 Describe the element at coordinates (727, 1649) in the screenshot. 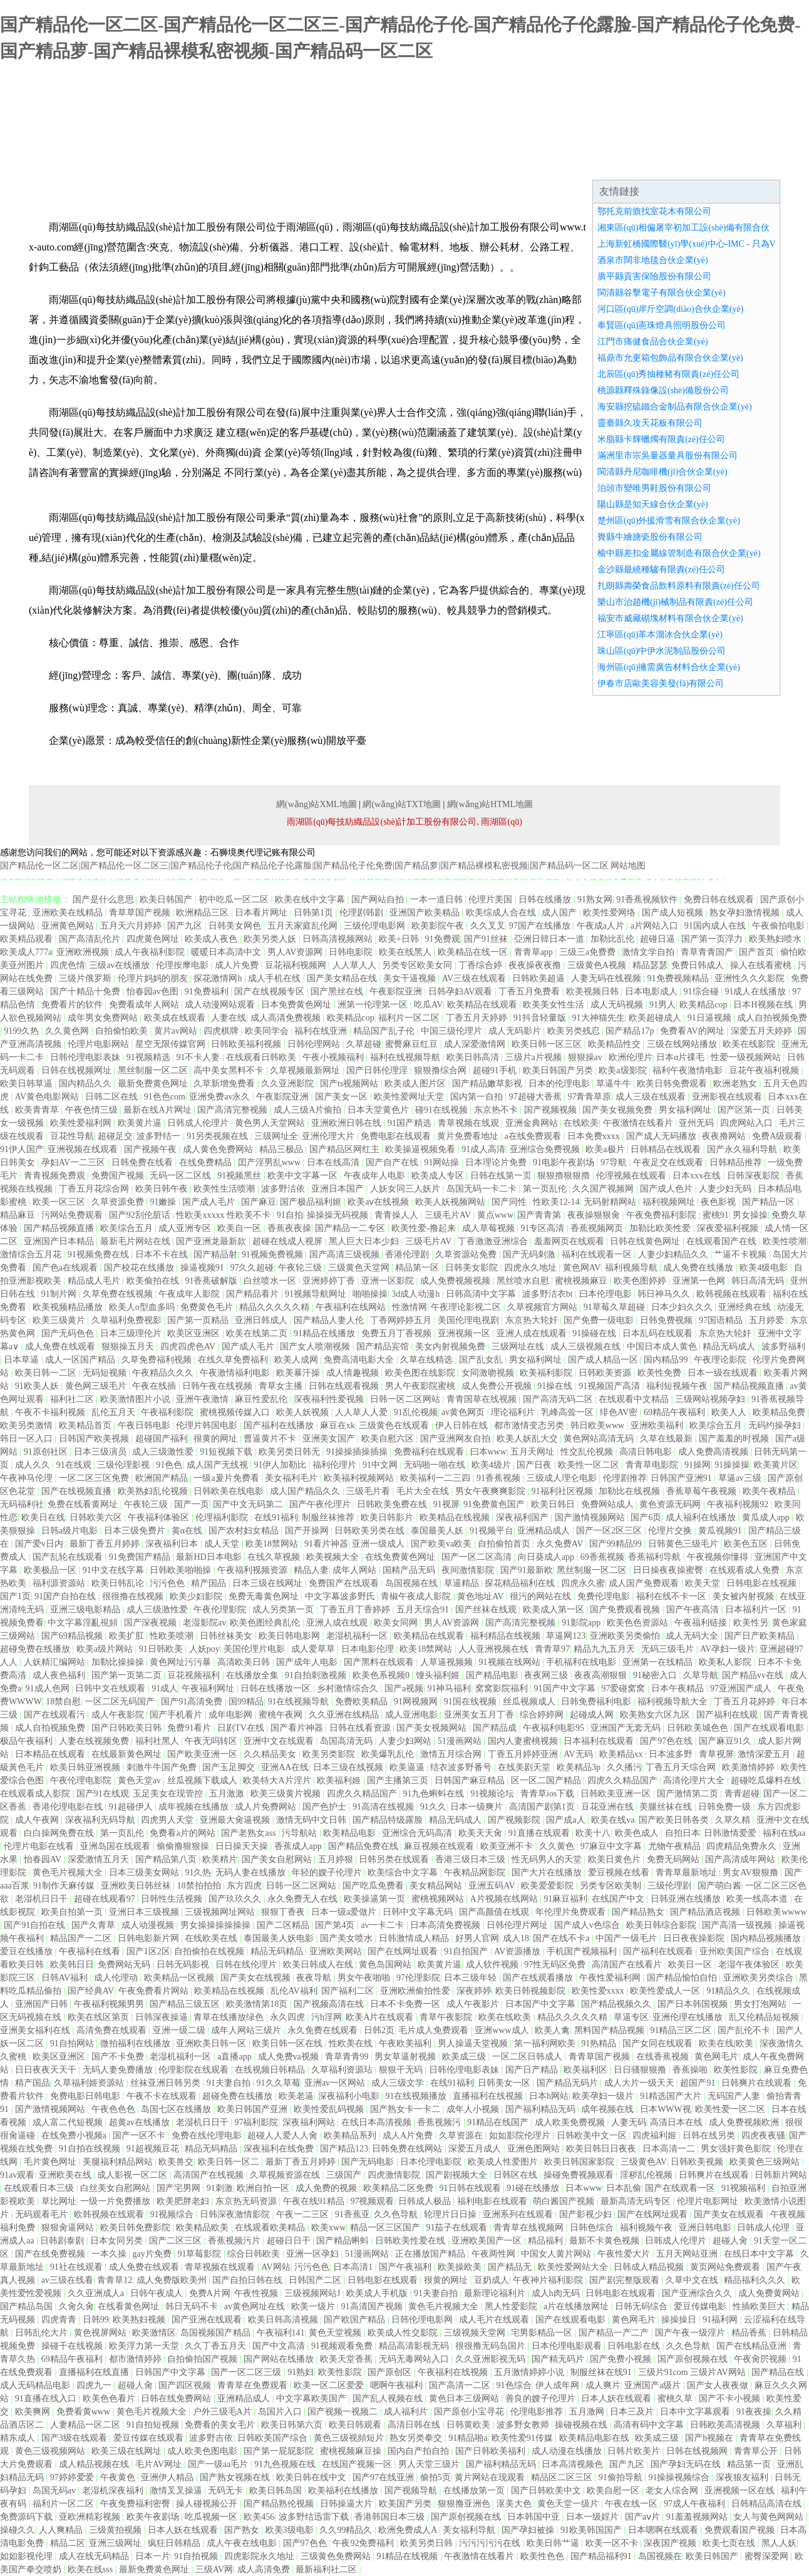

I see `AV孕妇一级片` at that location.